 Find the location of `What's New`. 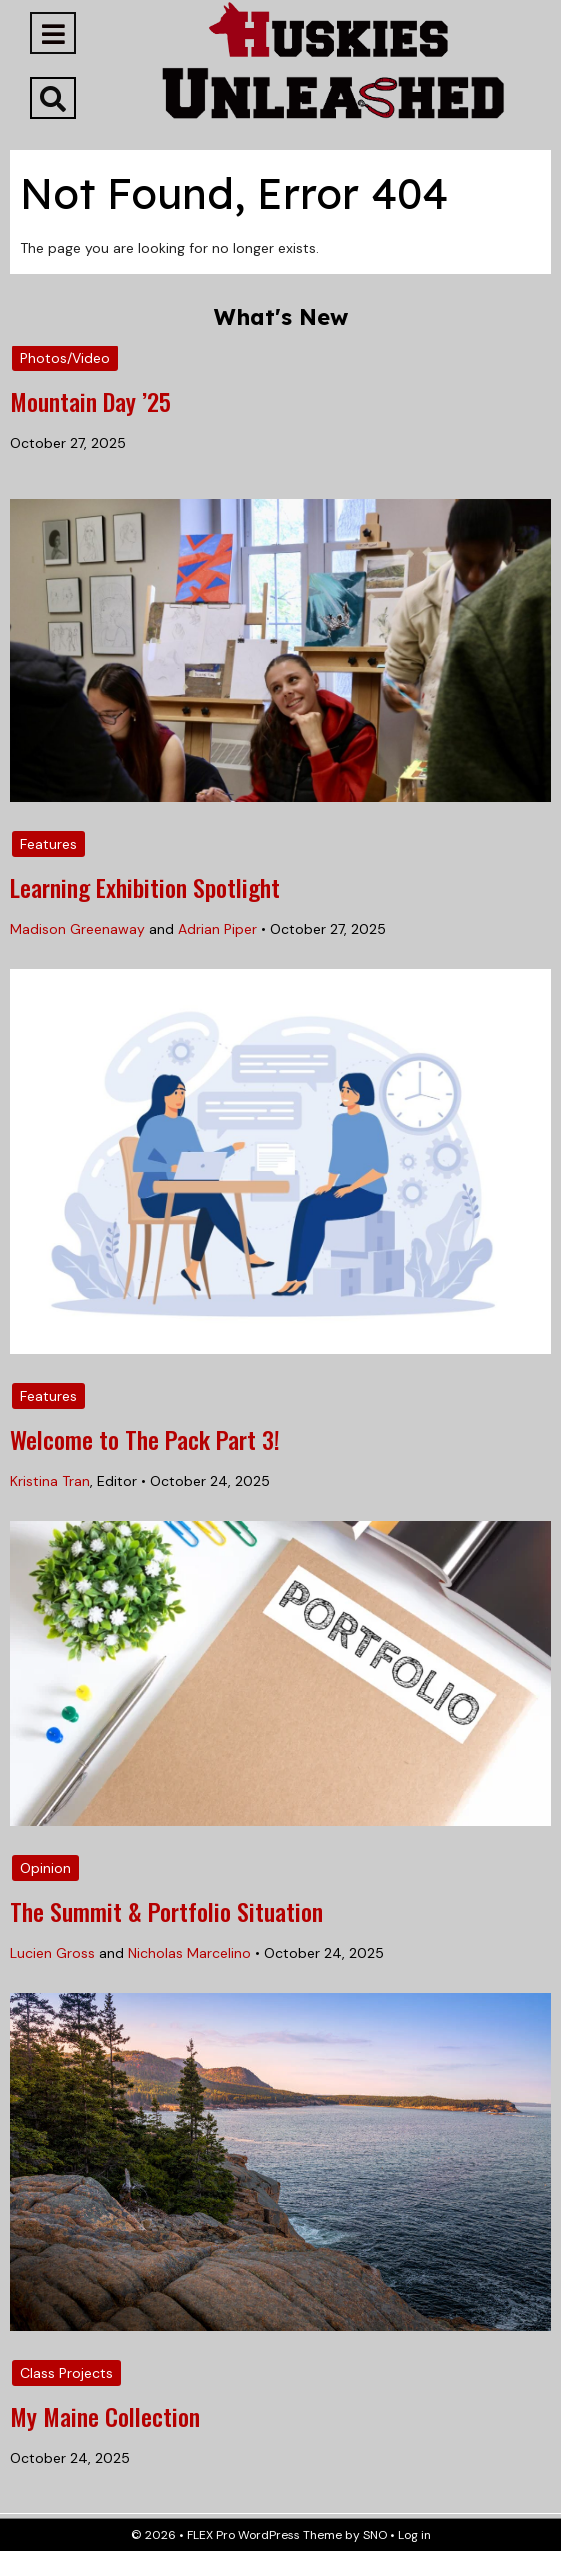

What's New is located at coordinates (281, 317).